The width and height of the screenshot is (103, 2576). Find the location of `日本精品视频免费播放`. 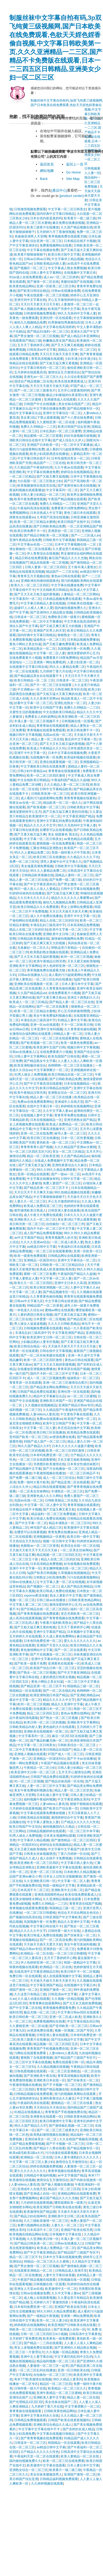

日本精品视频免费播放 is located at coordinates (83, 639).